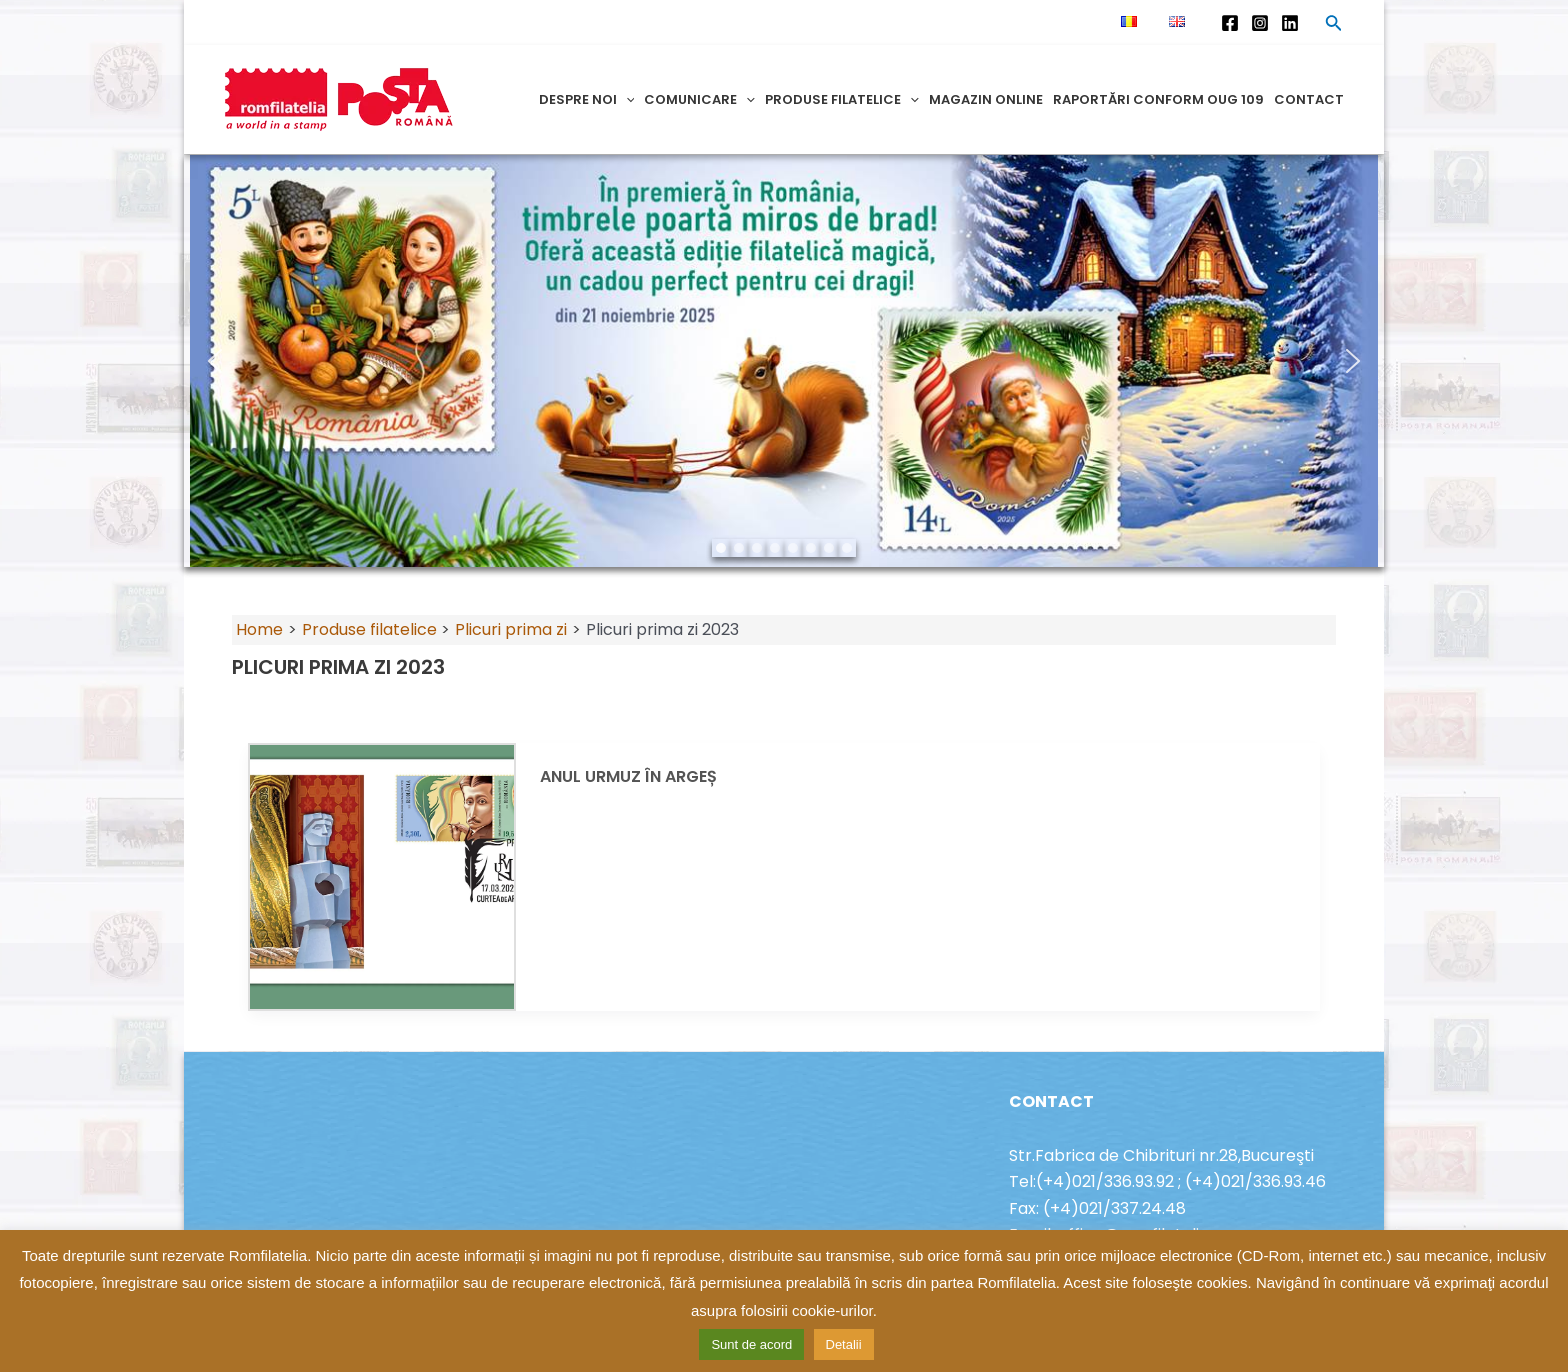  I want to click on Comunicare, so click(699, 99).